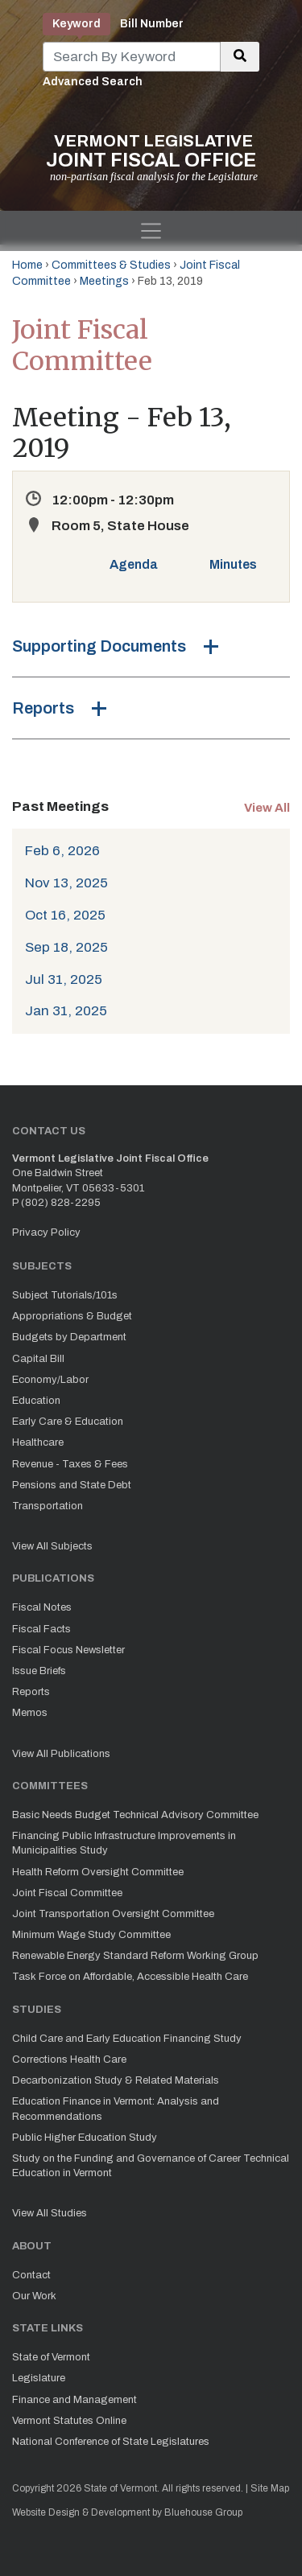 The width and height of the screenshot is (302, 2576). What do you see at coordinates (34, 2296) in the screenshot?
I see `Our Work` at bounding box center [34, 2296].